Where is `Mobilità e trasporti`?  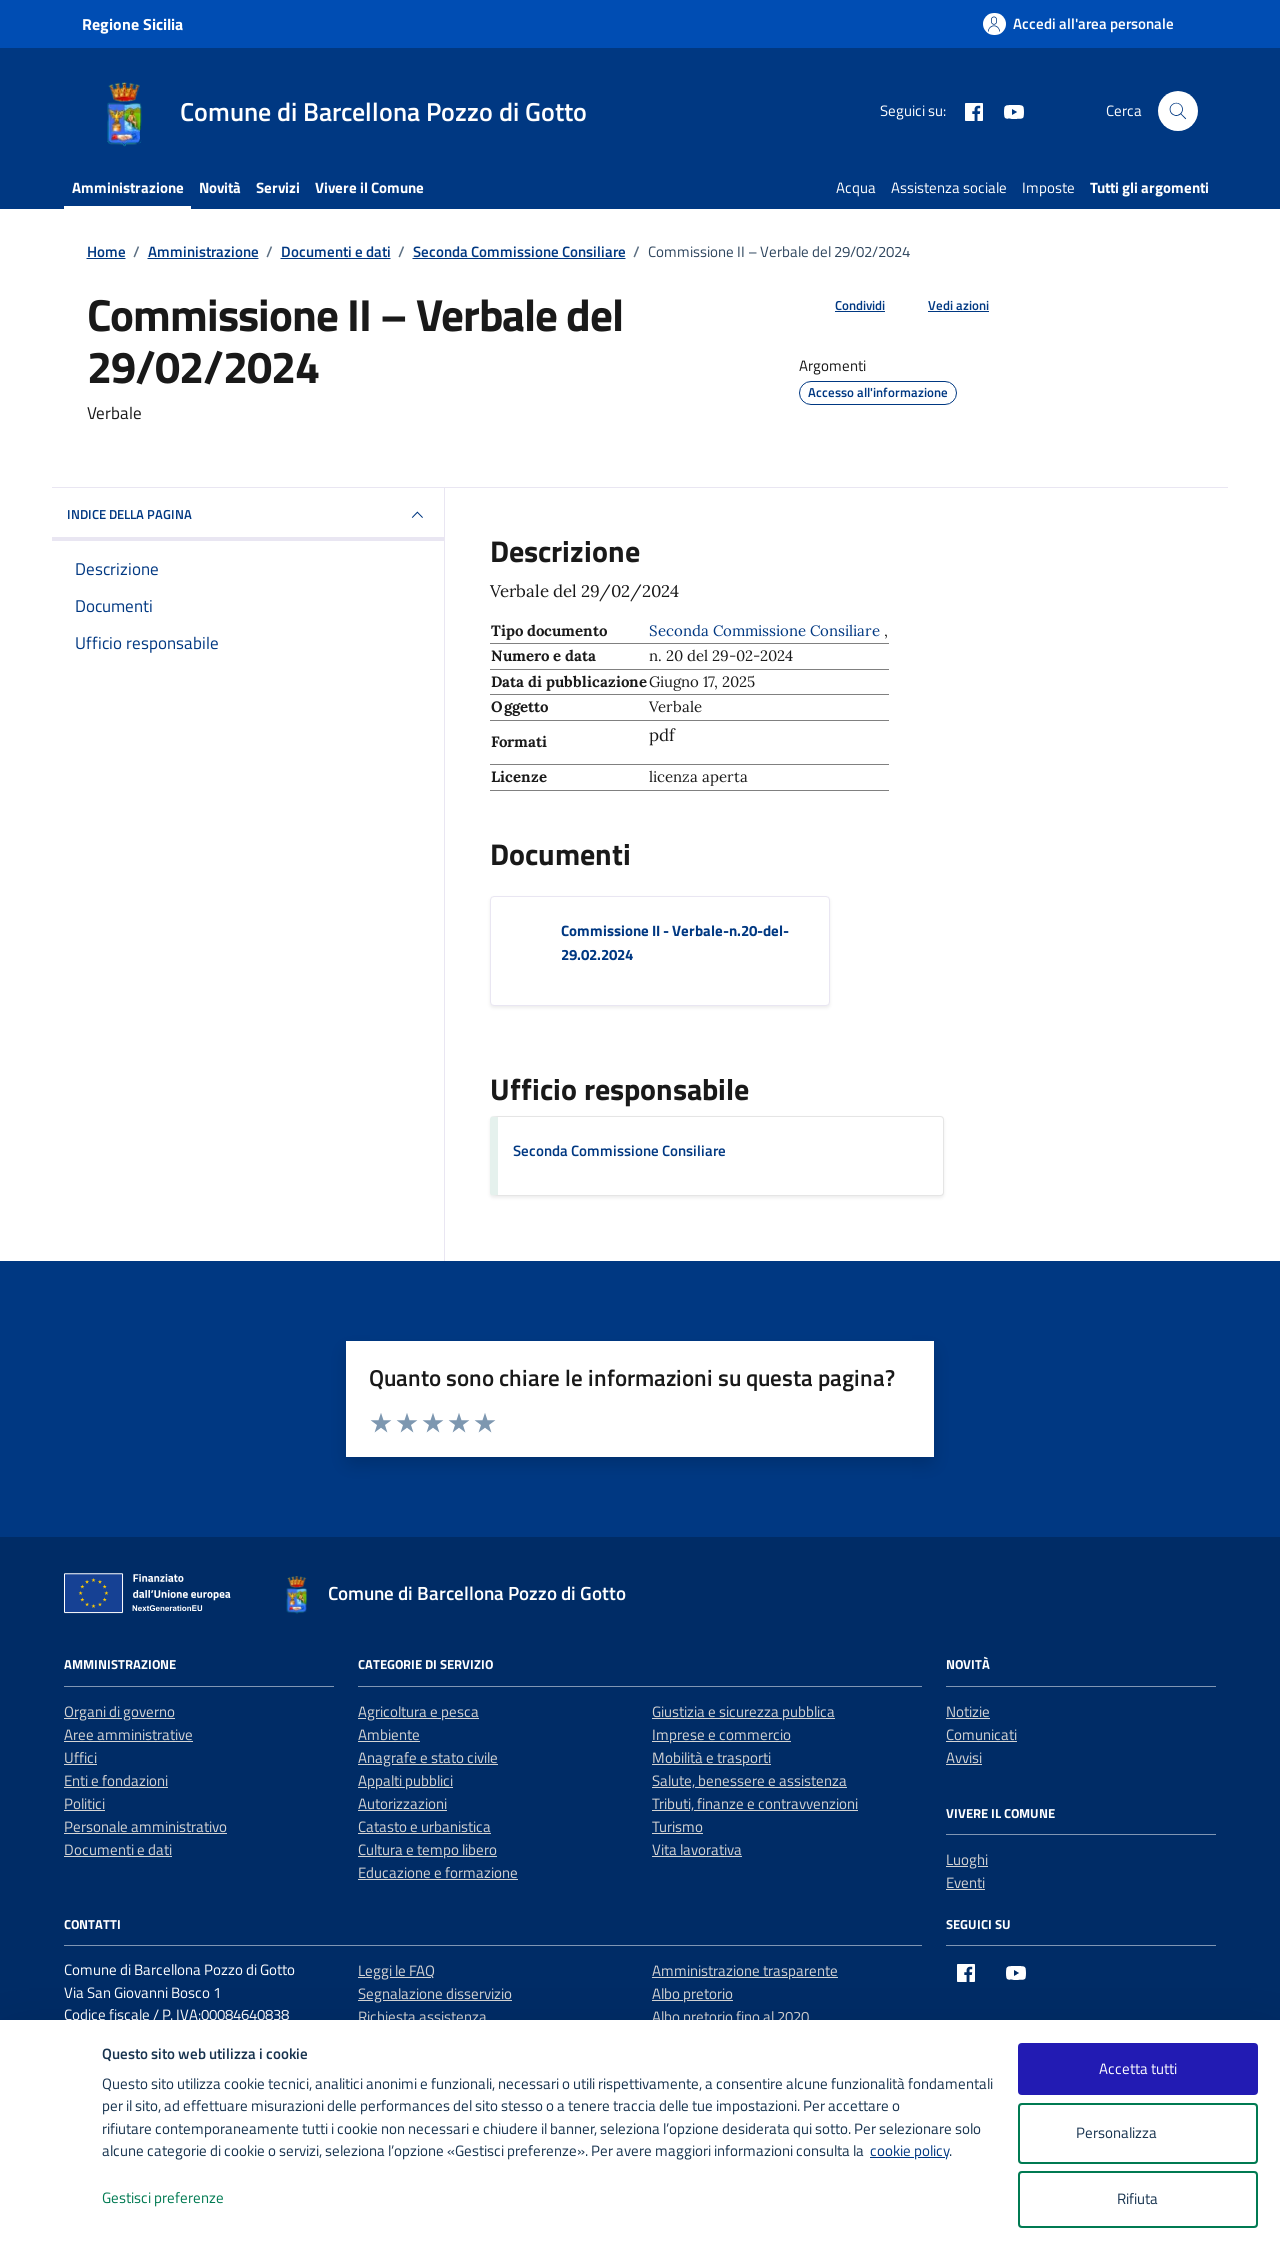 Mobilità e trasporti is located at coordinates (711, 1757).